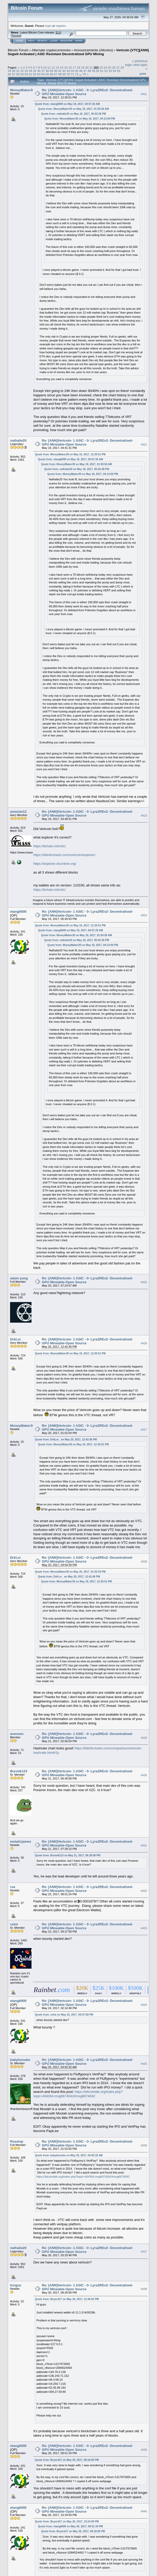 This screenshot has height=2576, width=157. Describe the element at coordinates (51, 74) in the screenshot. I see `66` at that location.